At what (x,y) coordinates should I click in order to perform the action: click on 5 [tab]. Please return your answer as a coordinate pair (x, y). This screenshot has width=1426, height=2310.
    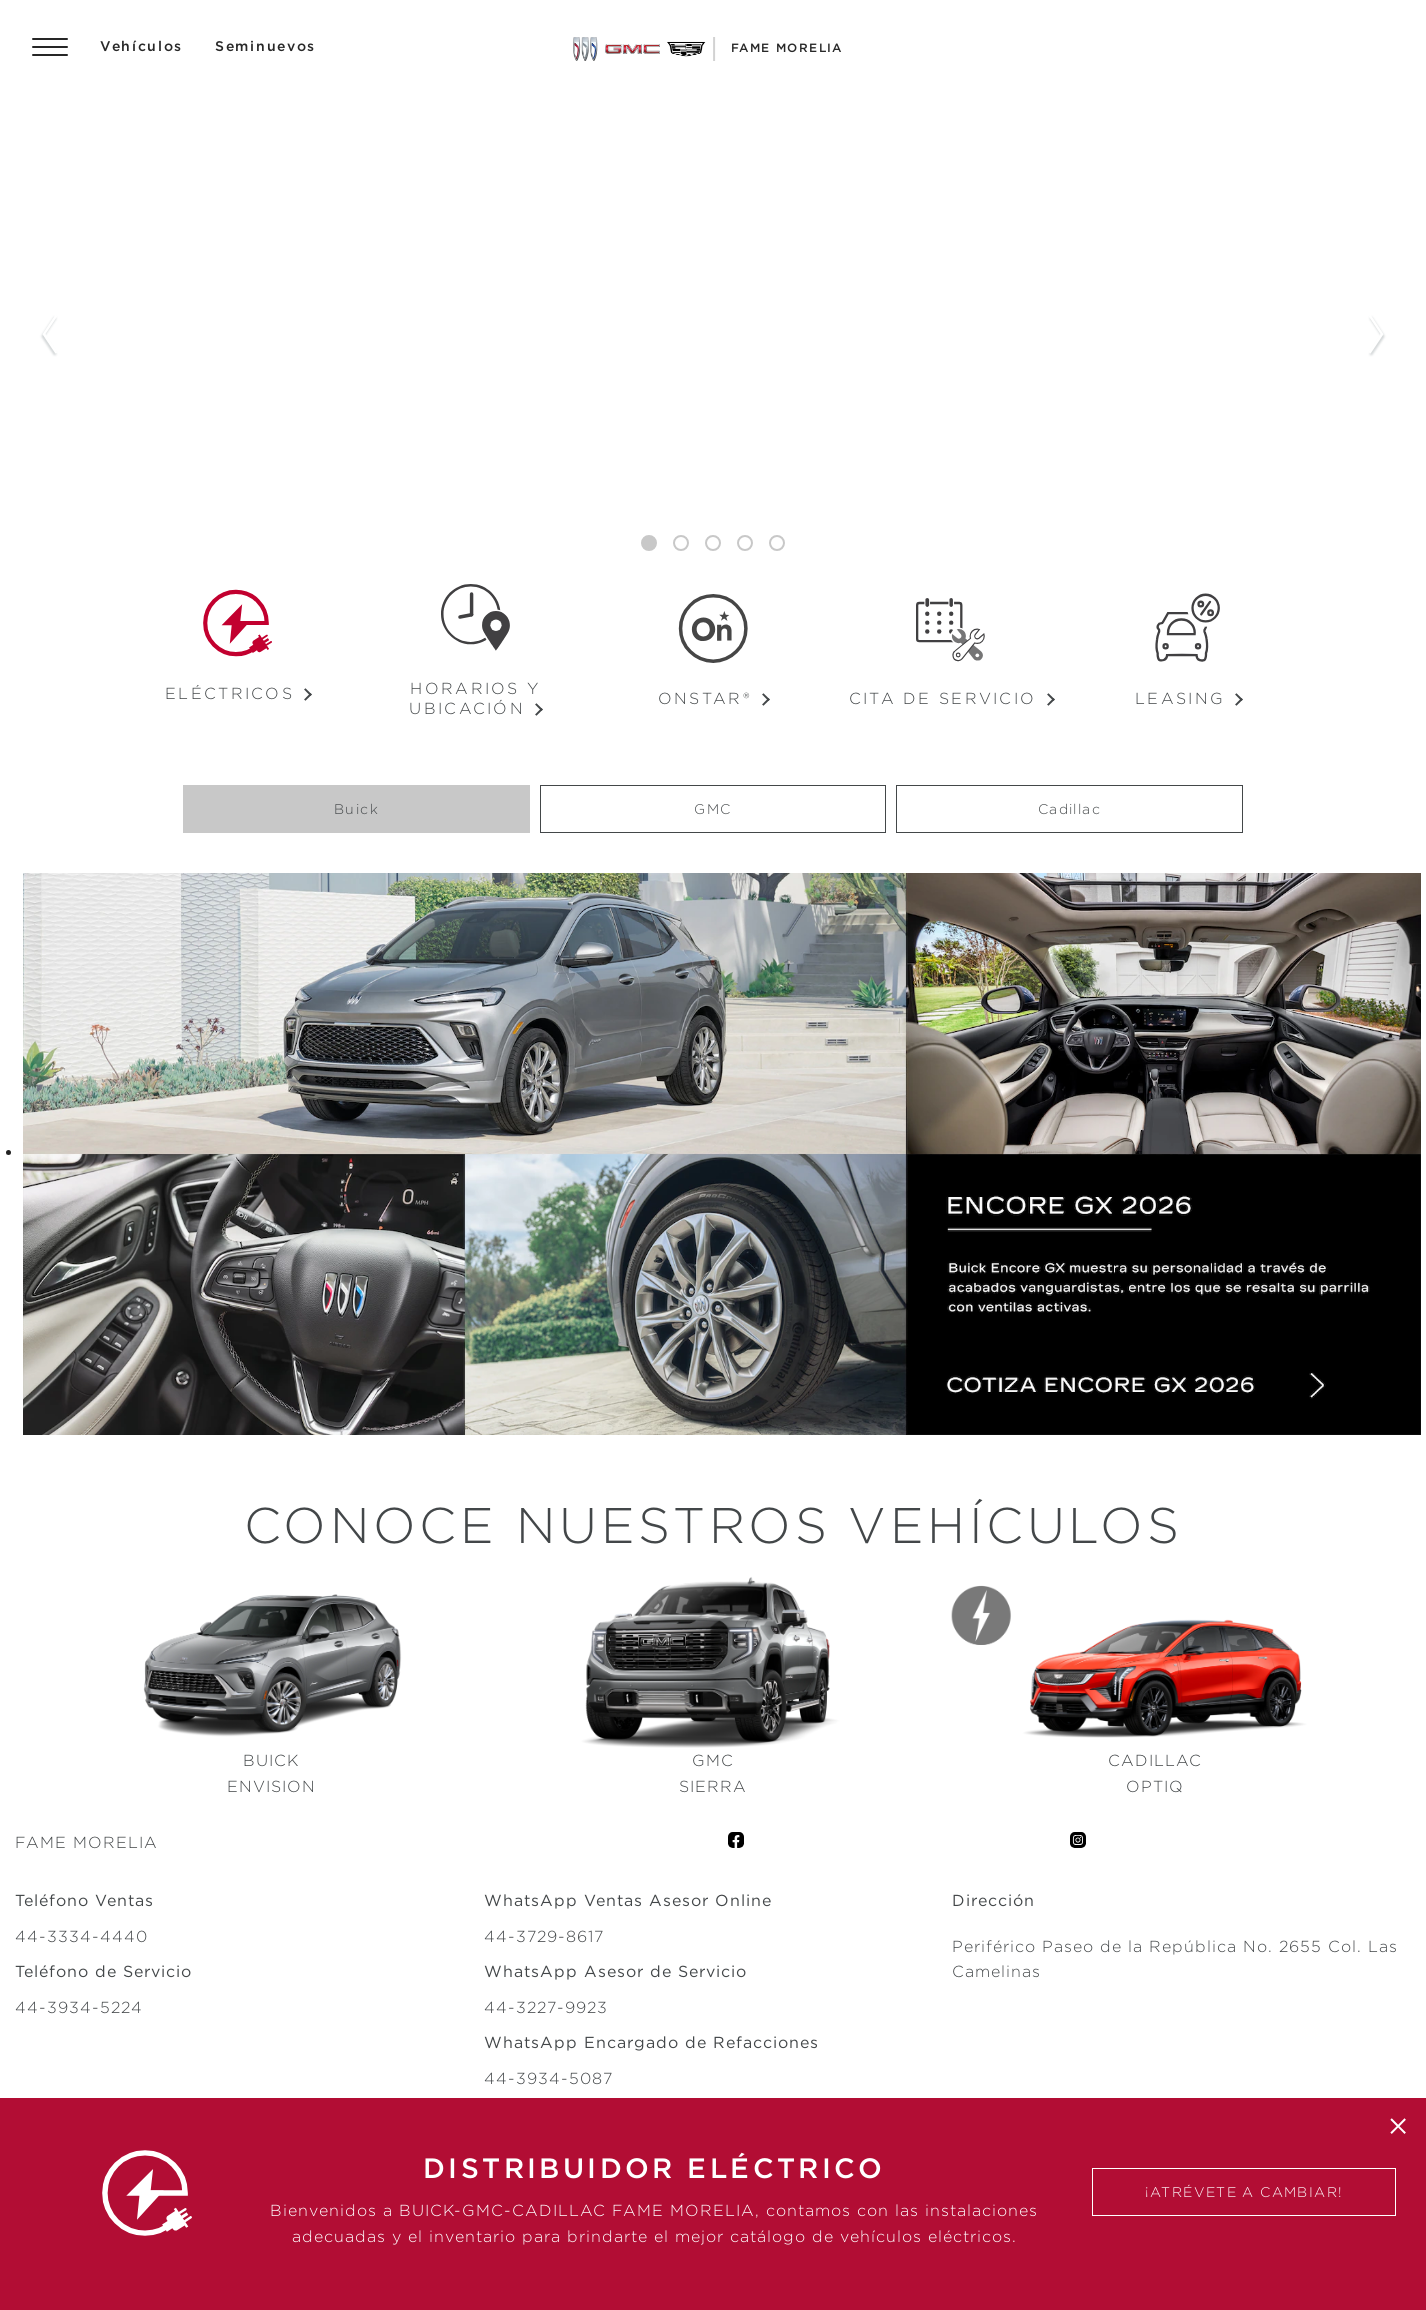
    Looking at the image, I should click on (777, 544).